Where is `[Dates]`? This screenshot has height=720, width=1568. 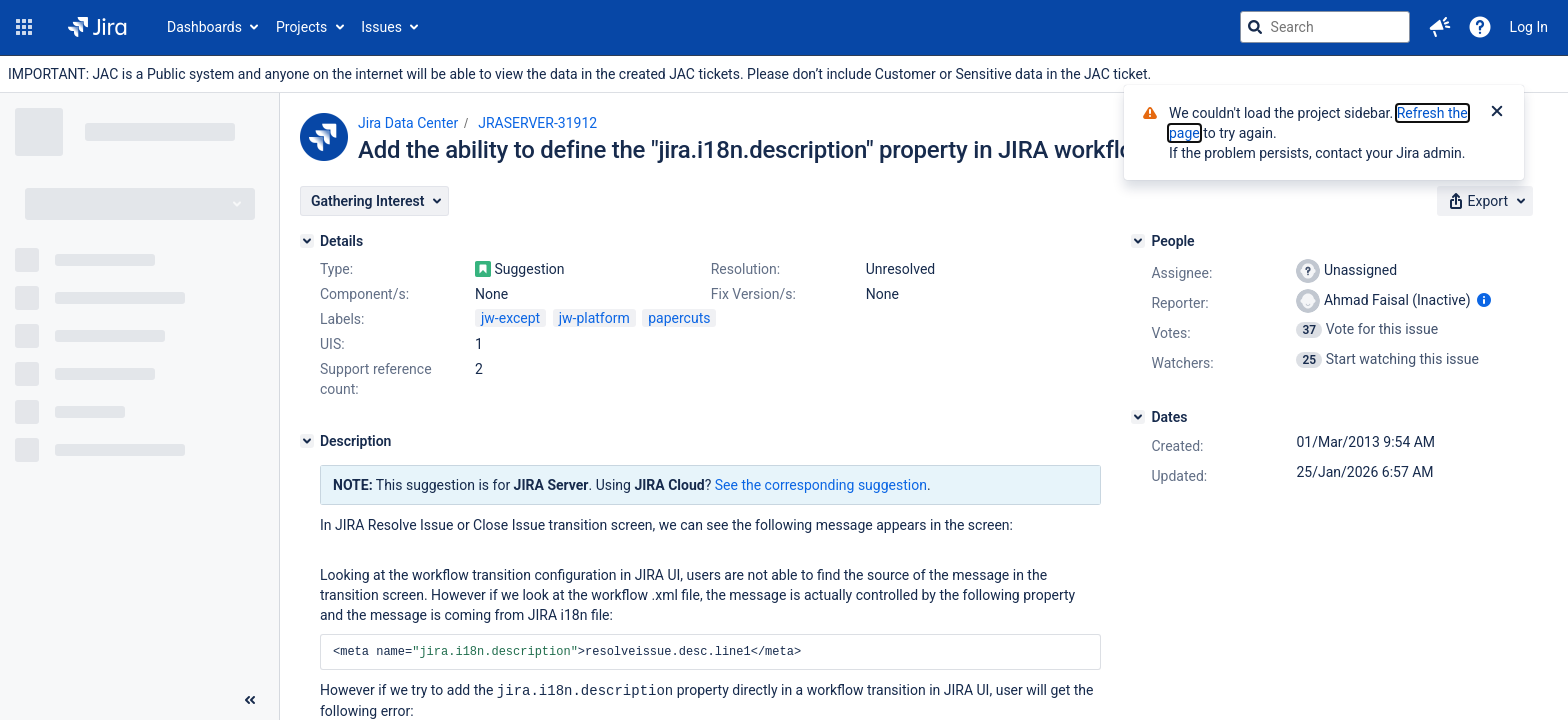 [Dates] is located at coordinates (1138, 417).